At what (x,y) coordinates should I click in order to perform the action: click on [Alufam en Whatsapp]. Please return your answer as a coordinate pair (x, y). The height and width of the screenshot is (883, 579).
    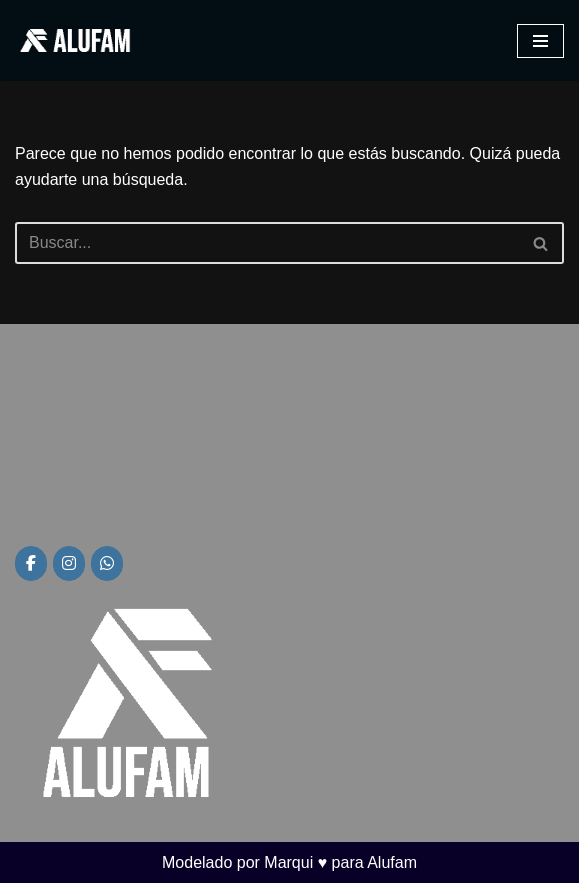
    Looking at the image, I should click on (107, 563).